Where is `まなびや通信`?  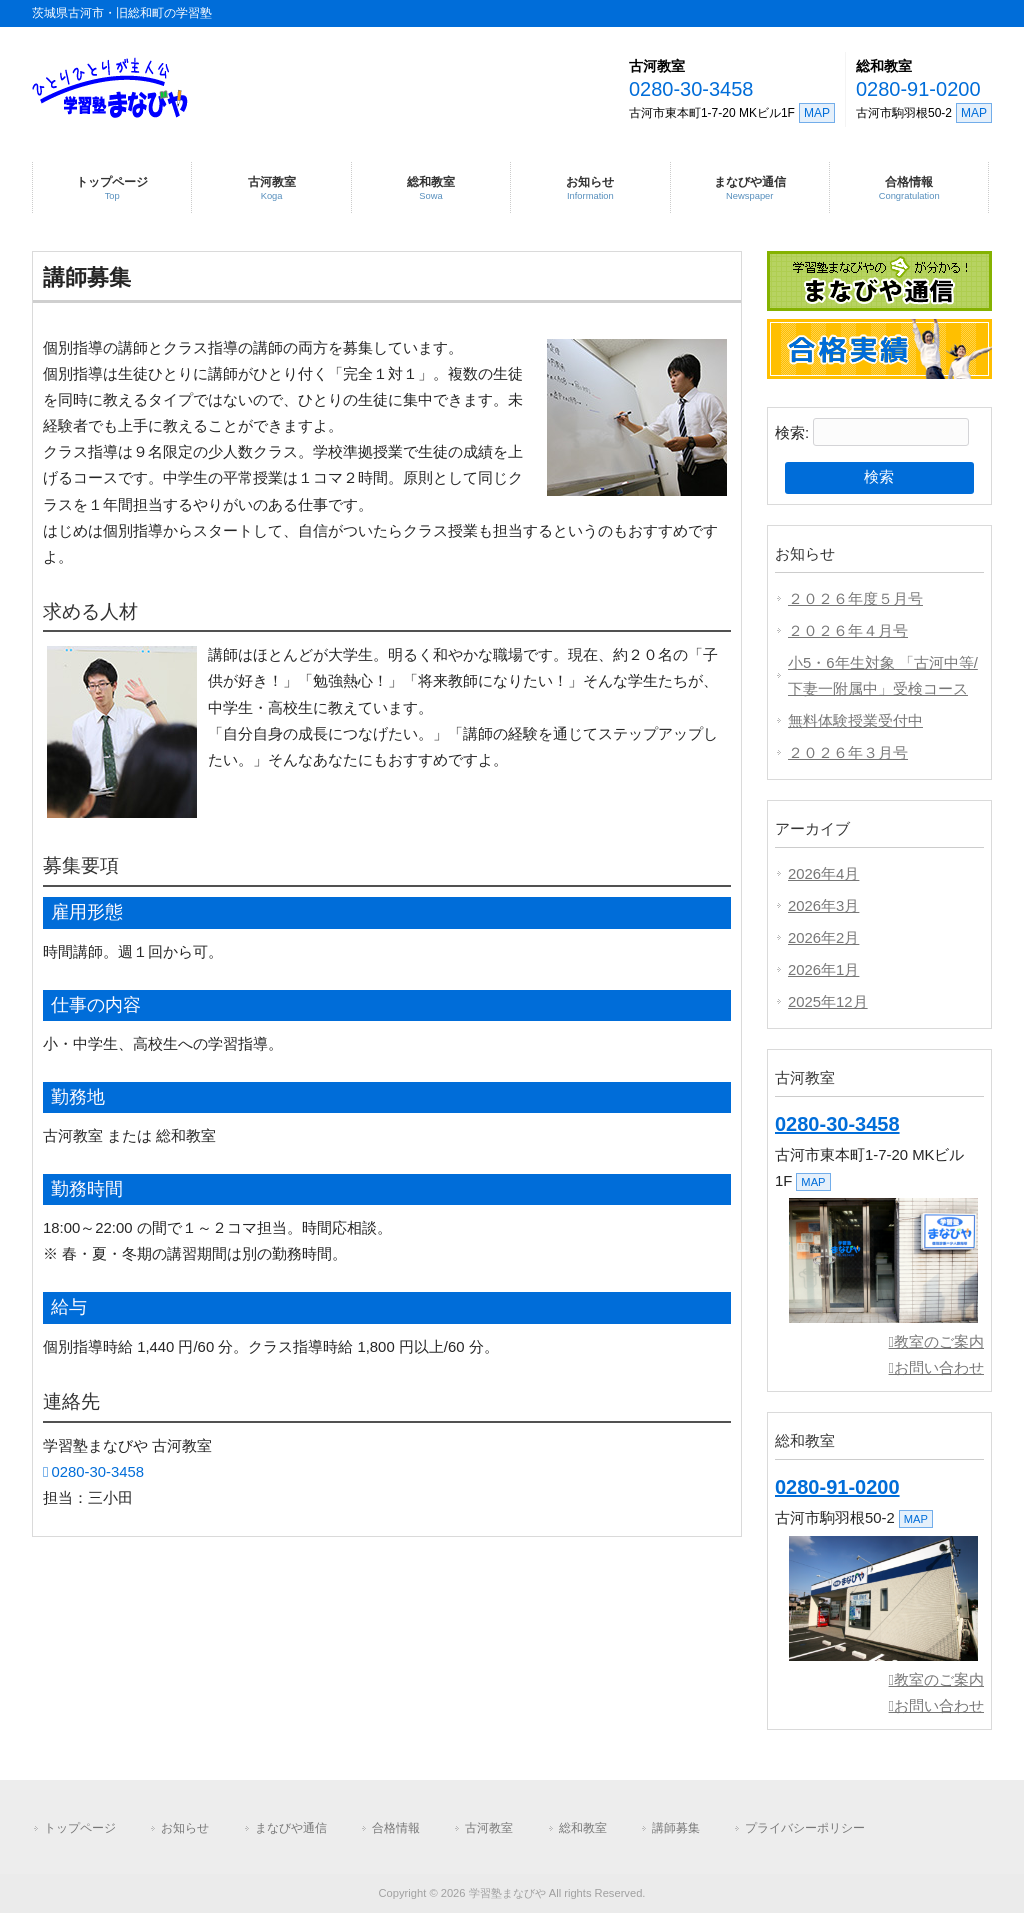
まなびや通信 is located at coordinates (291, 1828).